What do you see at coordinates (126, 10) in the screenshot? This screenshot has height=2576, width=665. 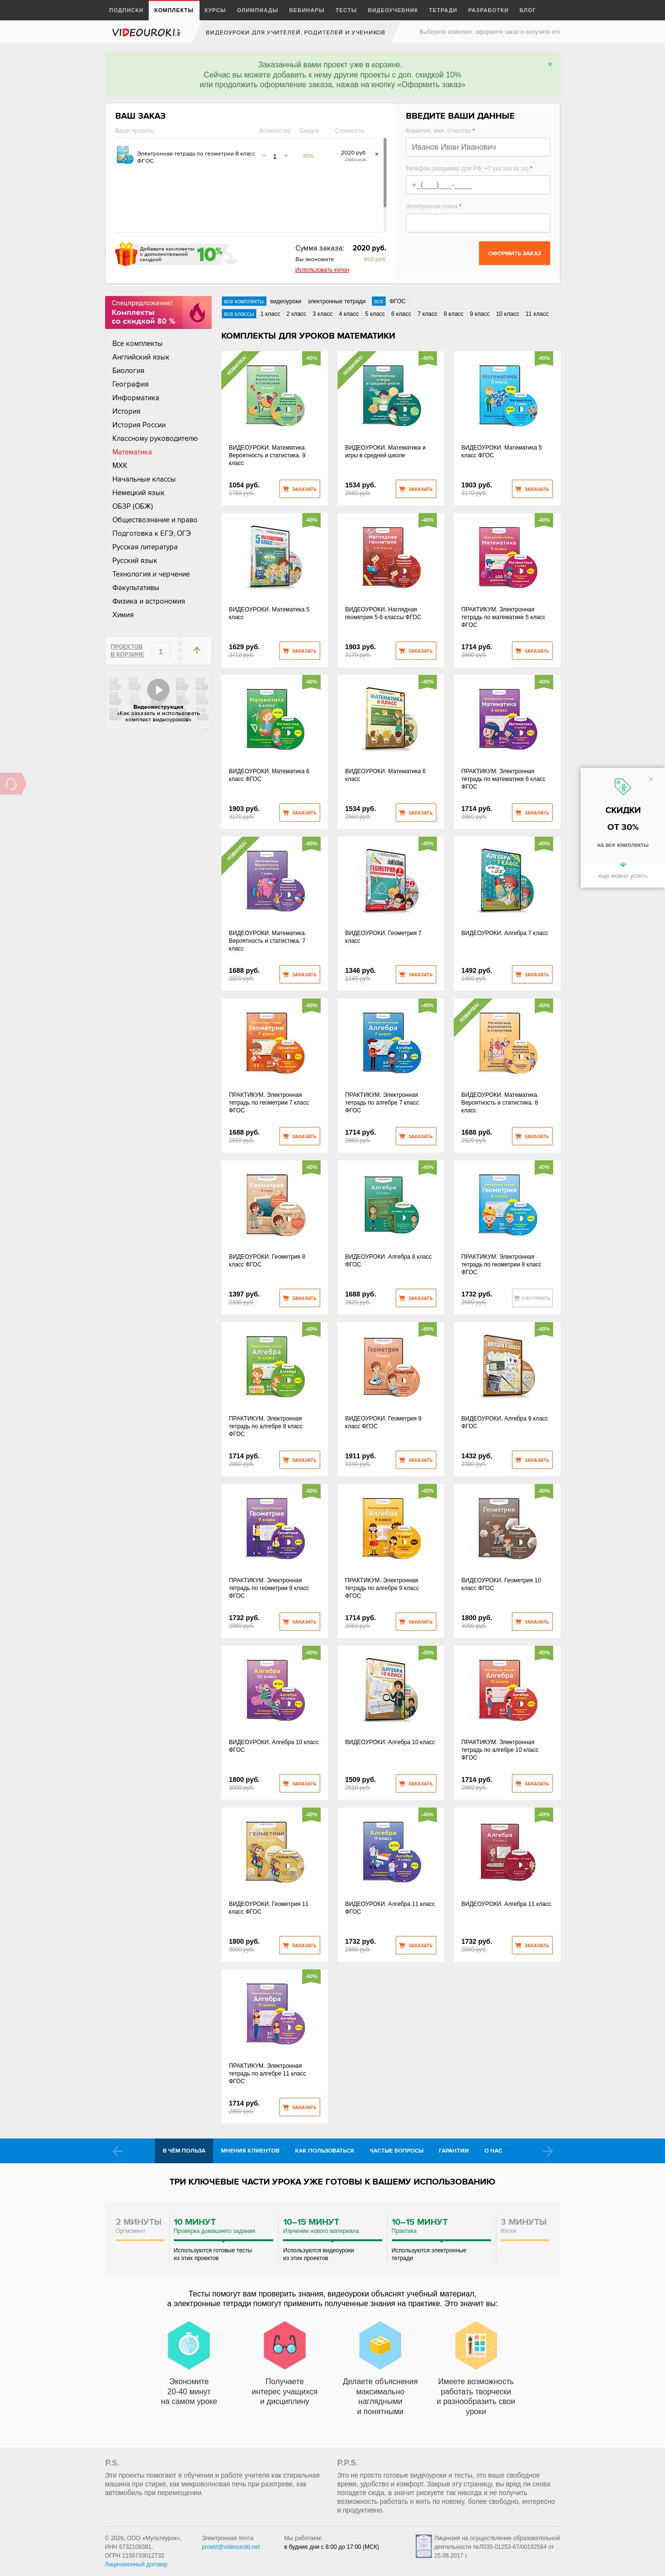 I see `Подписки` at bounding box center [126, 10].